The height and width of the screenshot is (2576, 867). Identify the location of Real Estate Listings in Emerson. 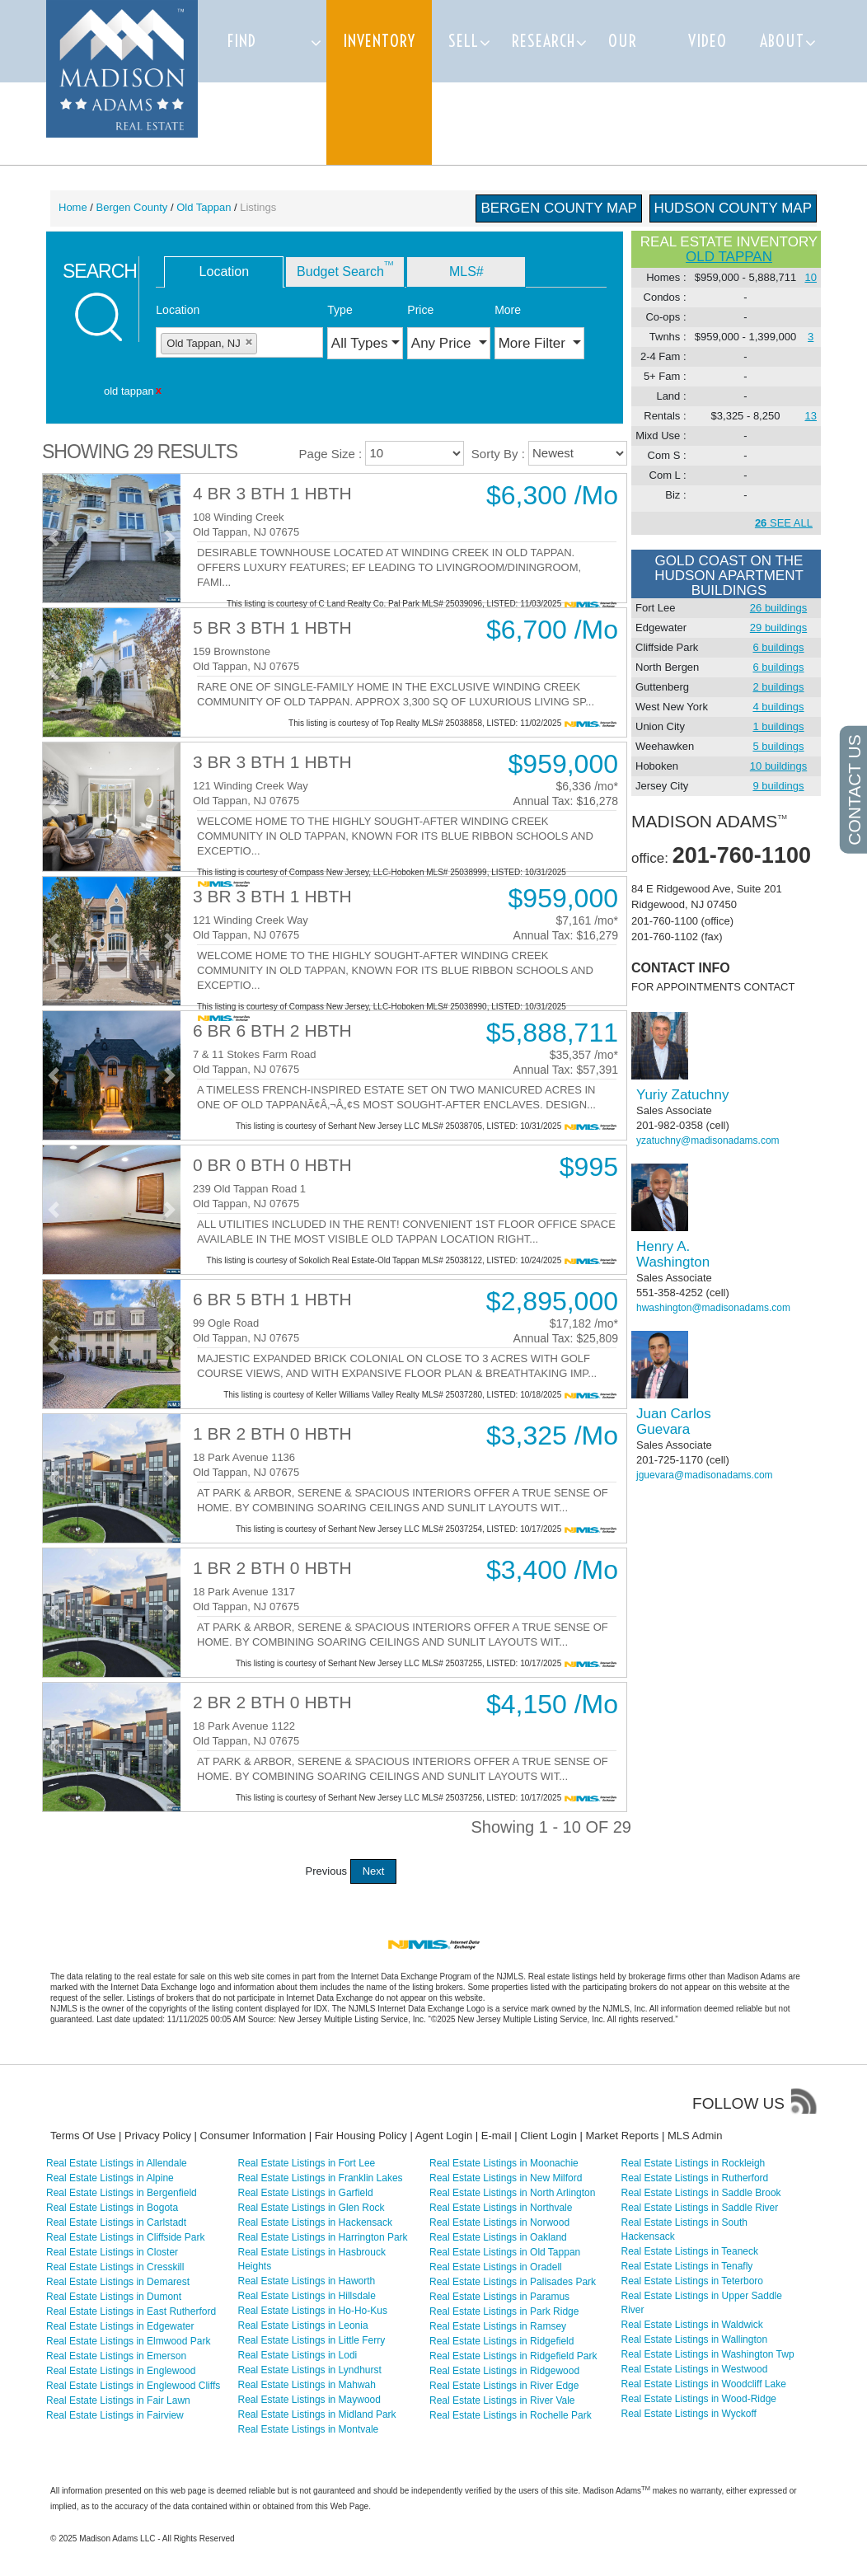
(116, 2356).